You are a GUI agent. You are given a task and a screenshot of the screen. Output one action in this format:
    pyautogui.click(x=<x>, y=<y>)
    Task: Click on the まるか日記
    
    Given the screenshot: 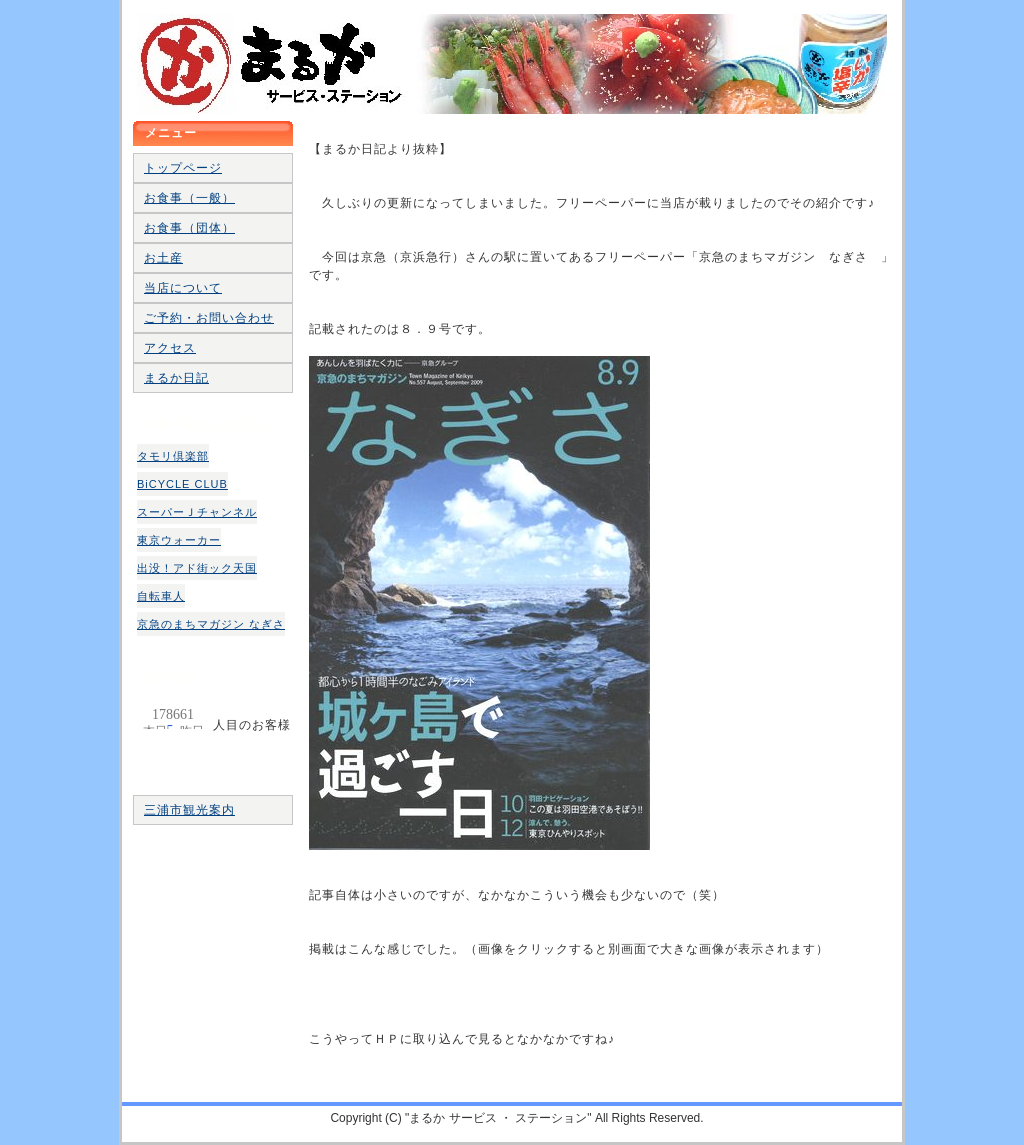 What is the action you would take?
    pyautogui.click(x=176, y=378)
    